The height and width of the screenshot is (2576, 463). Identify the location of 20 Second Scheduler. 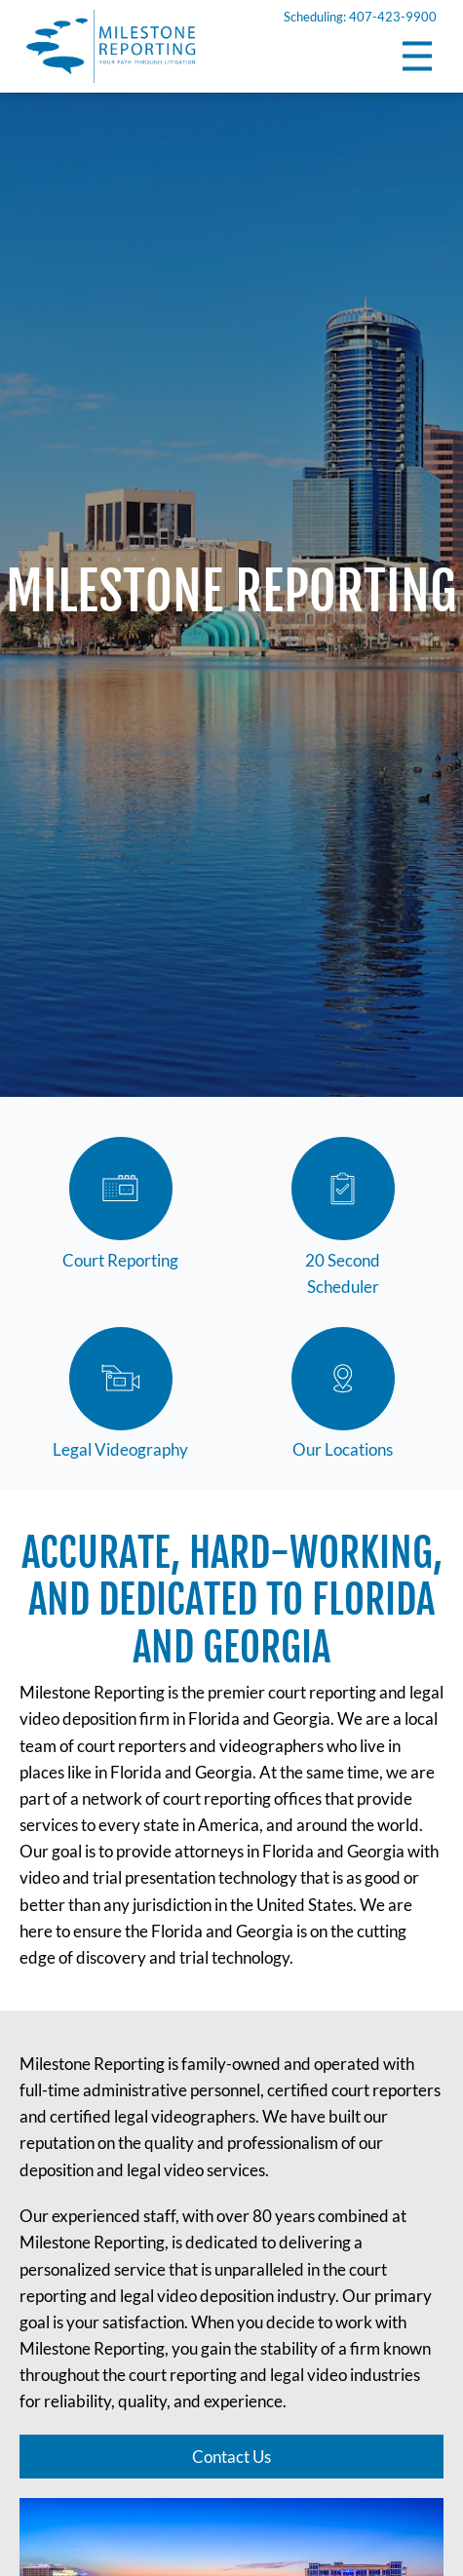
(343, 1217).